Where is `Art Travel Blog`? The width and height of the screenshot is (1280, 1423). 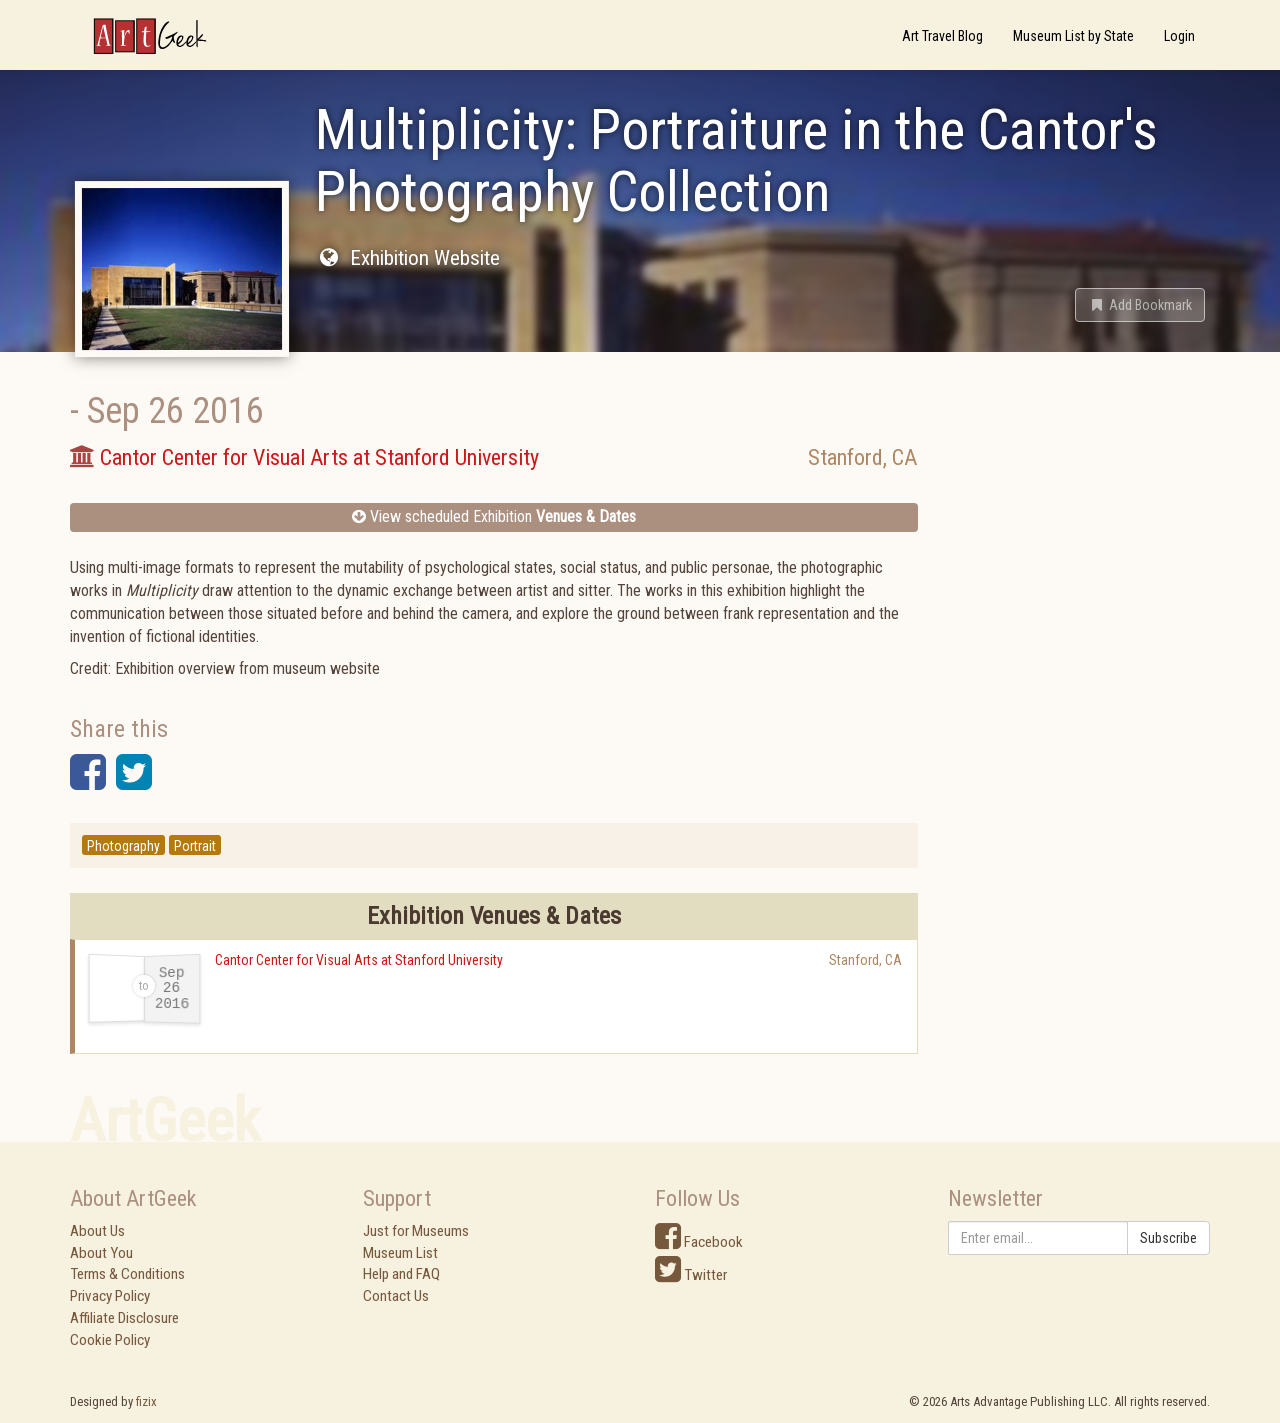 Art Travel Blog is located at coordinates (942, 36).